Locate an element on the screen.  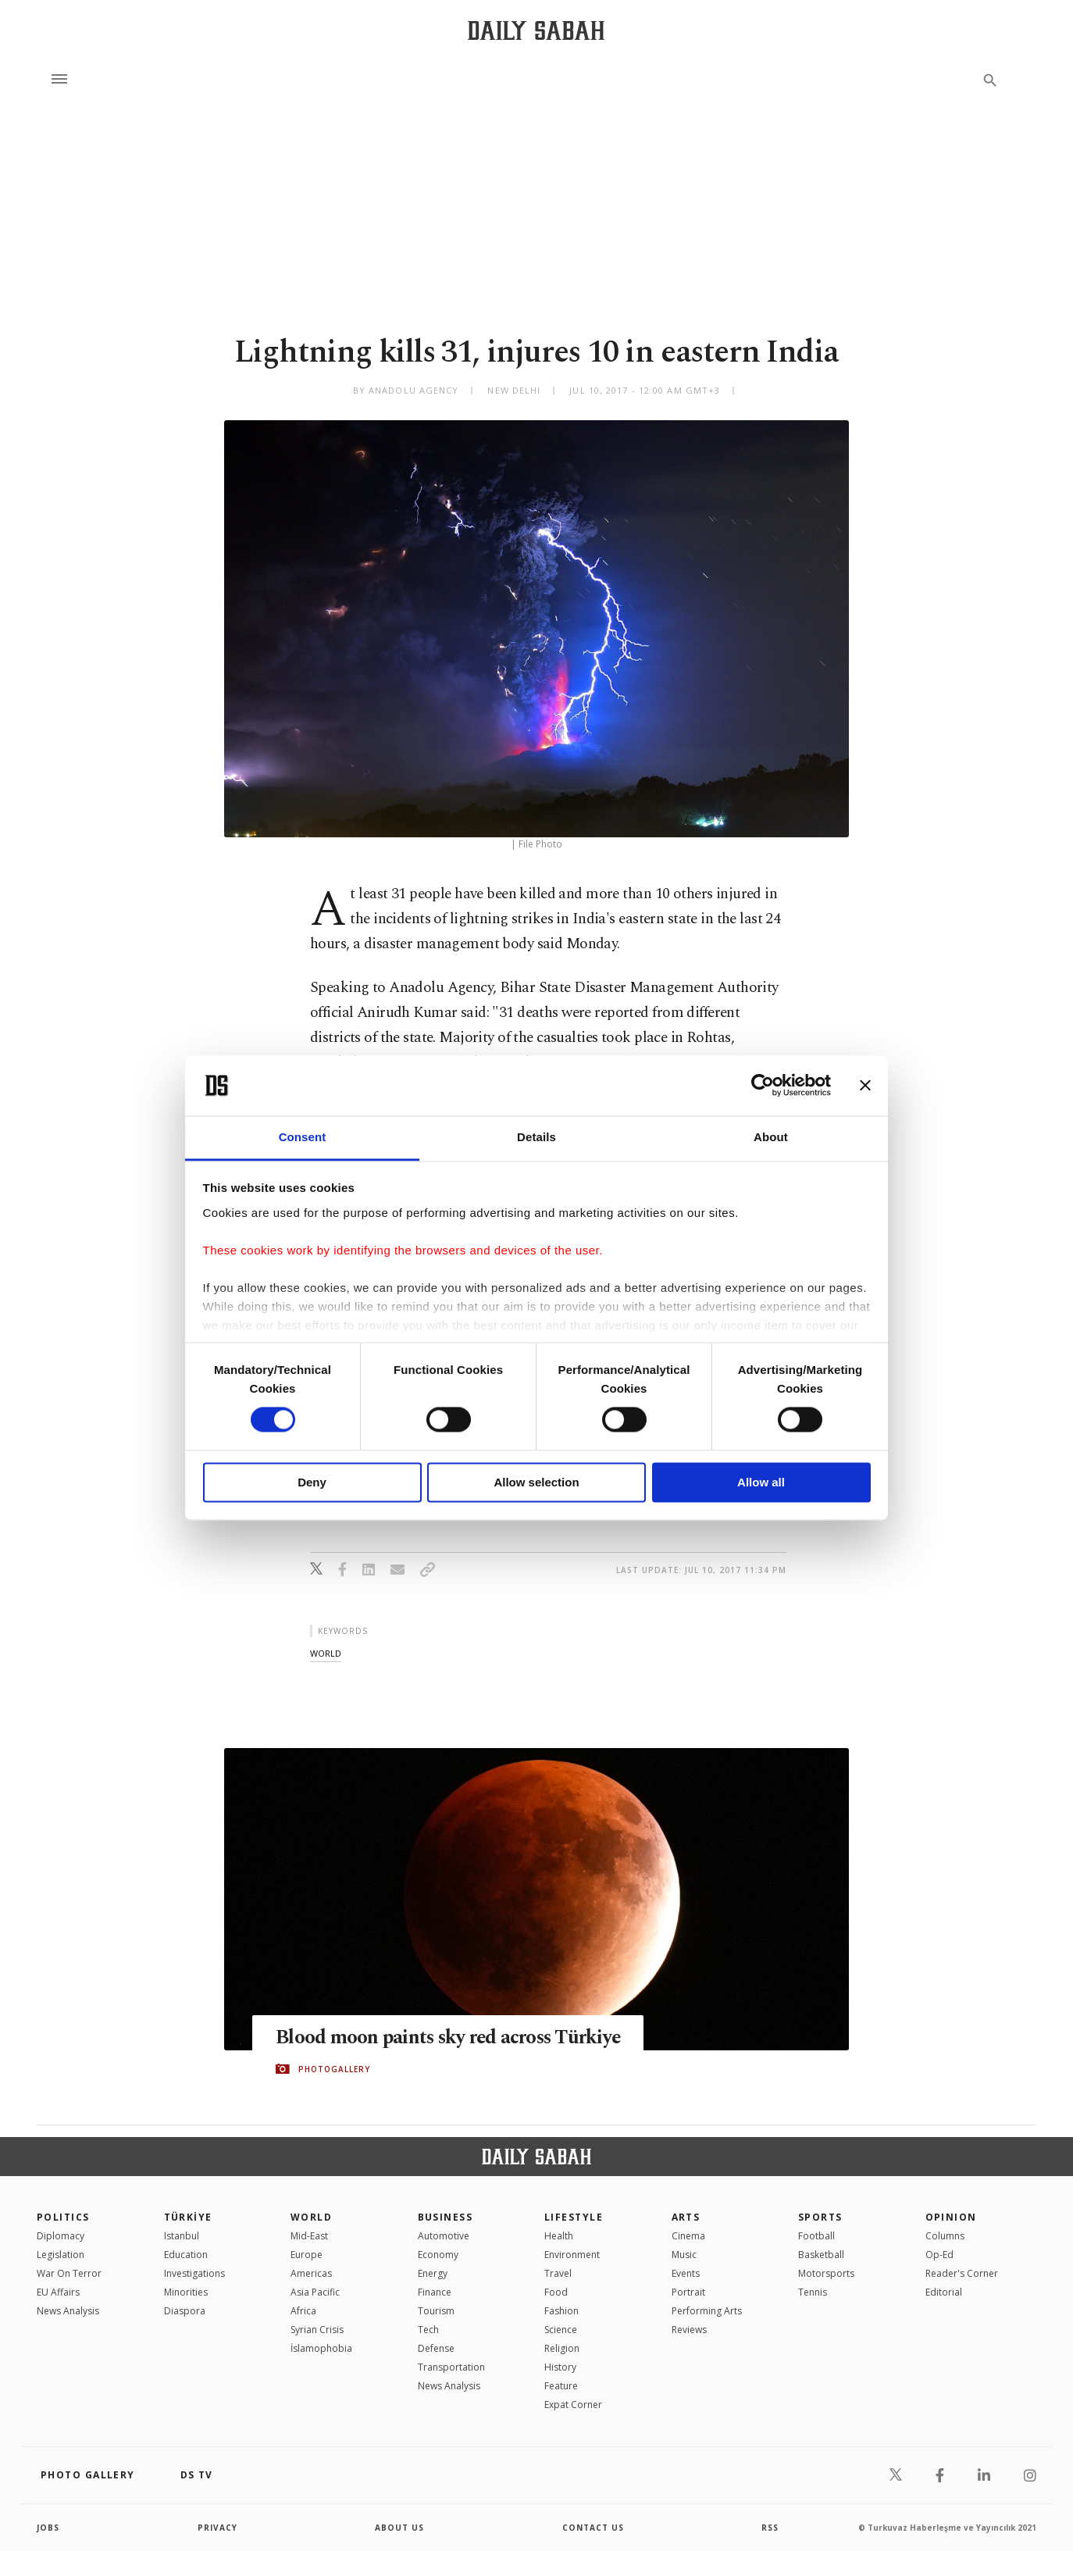
Europe is located at coordinates (307, 2254).